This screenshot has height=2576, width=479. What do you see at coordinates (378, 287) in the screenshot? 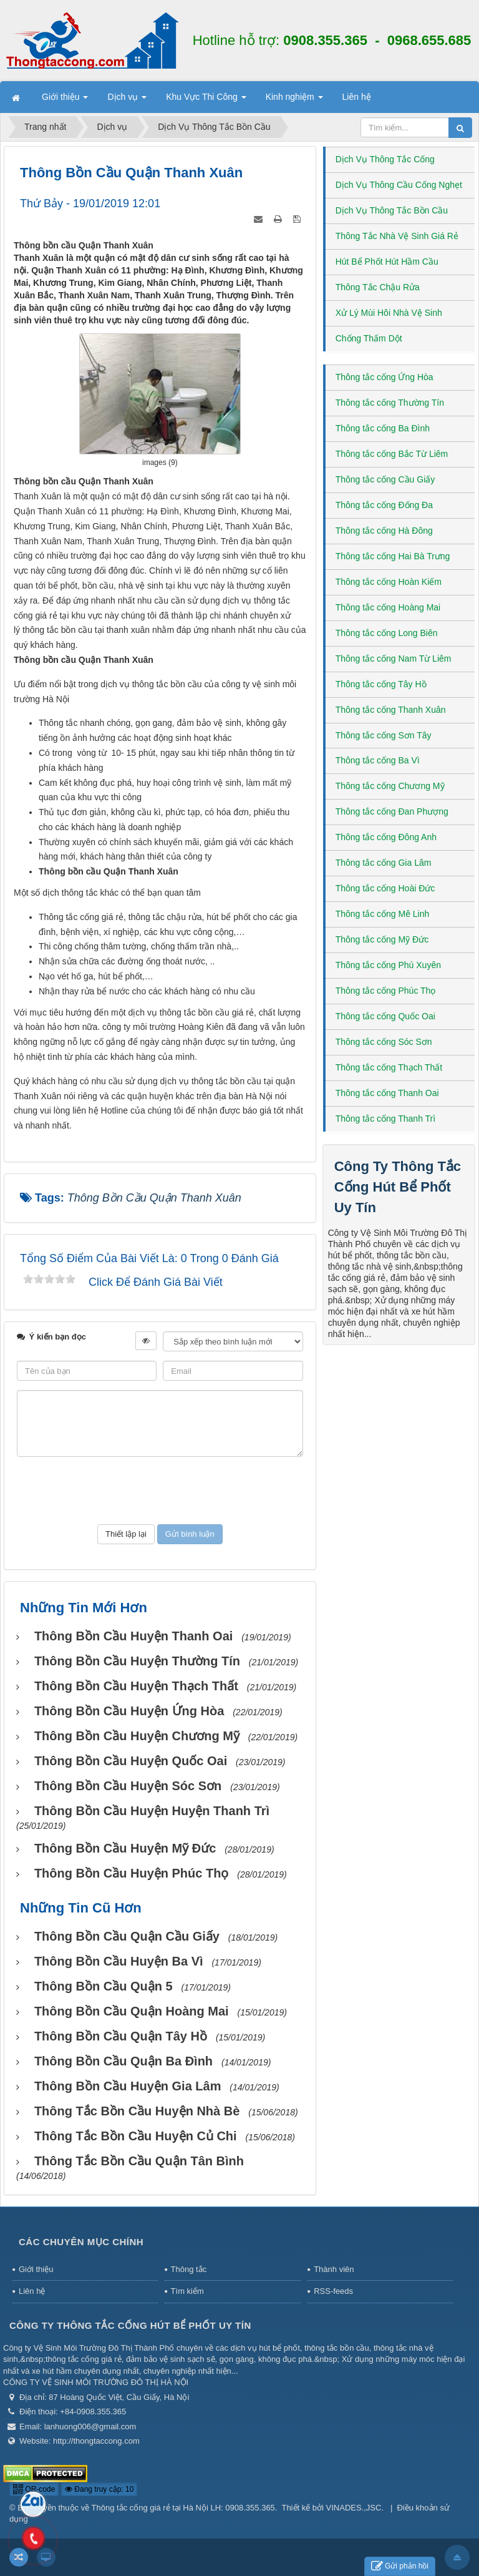
I see `Thông Tắc Chậu Rửa` at bounding box center [378, 287].